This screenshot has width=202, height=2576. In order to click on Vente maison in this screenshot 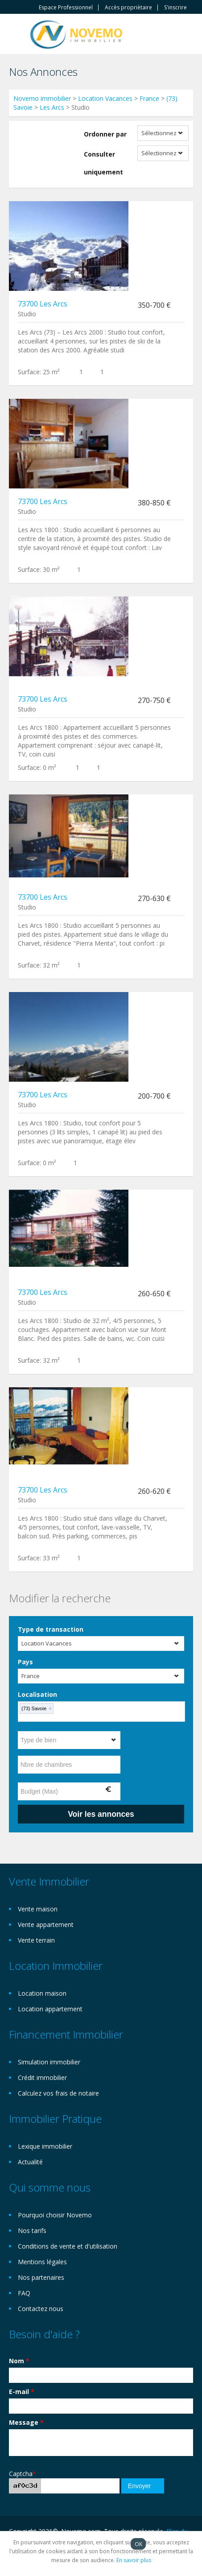, I will do `click(38, 1909)`.